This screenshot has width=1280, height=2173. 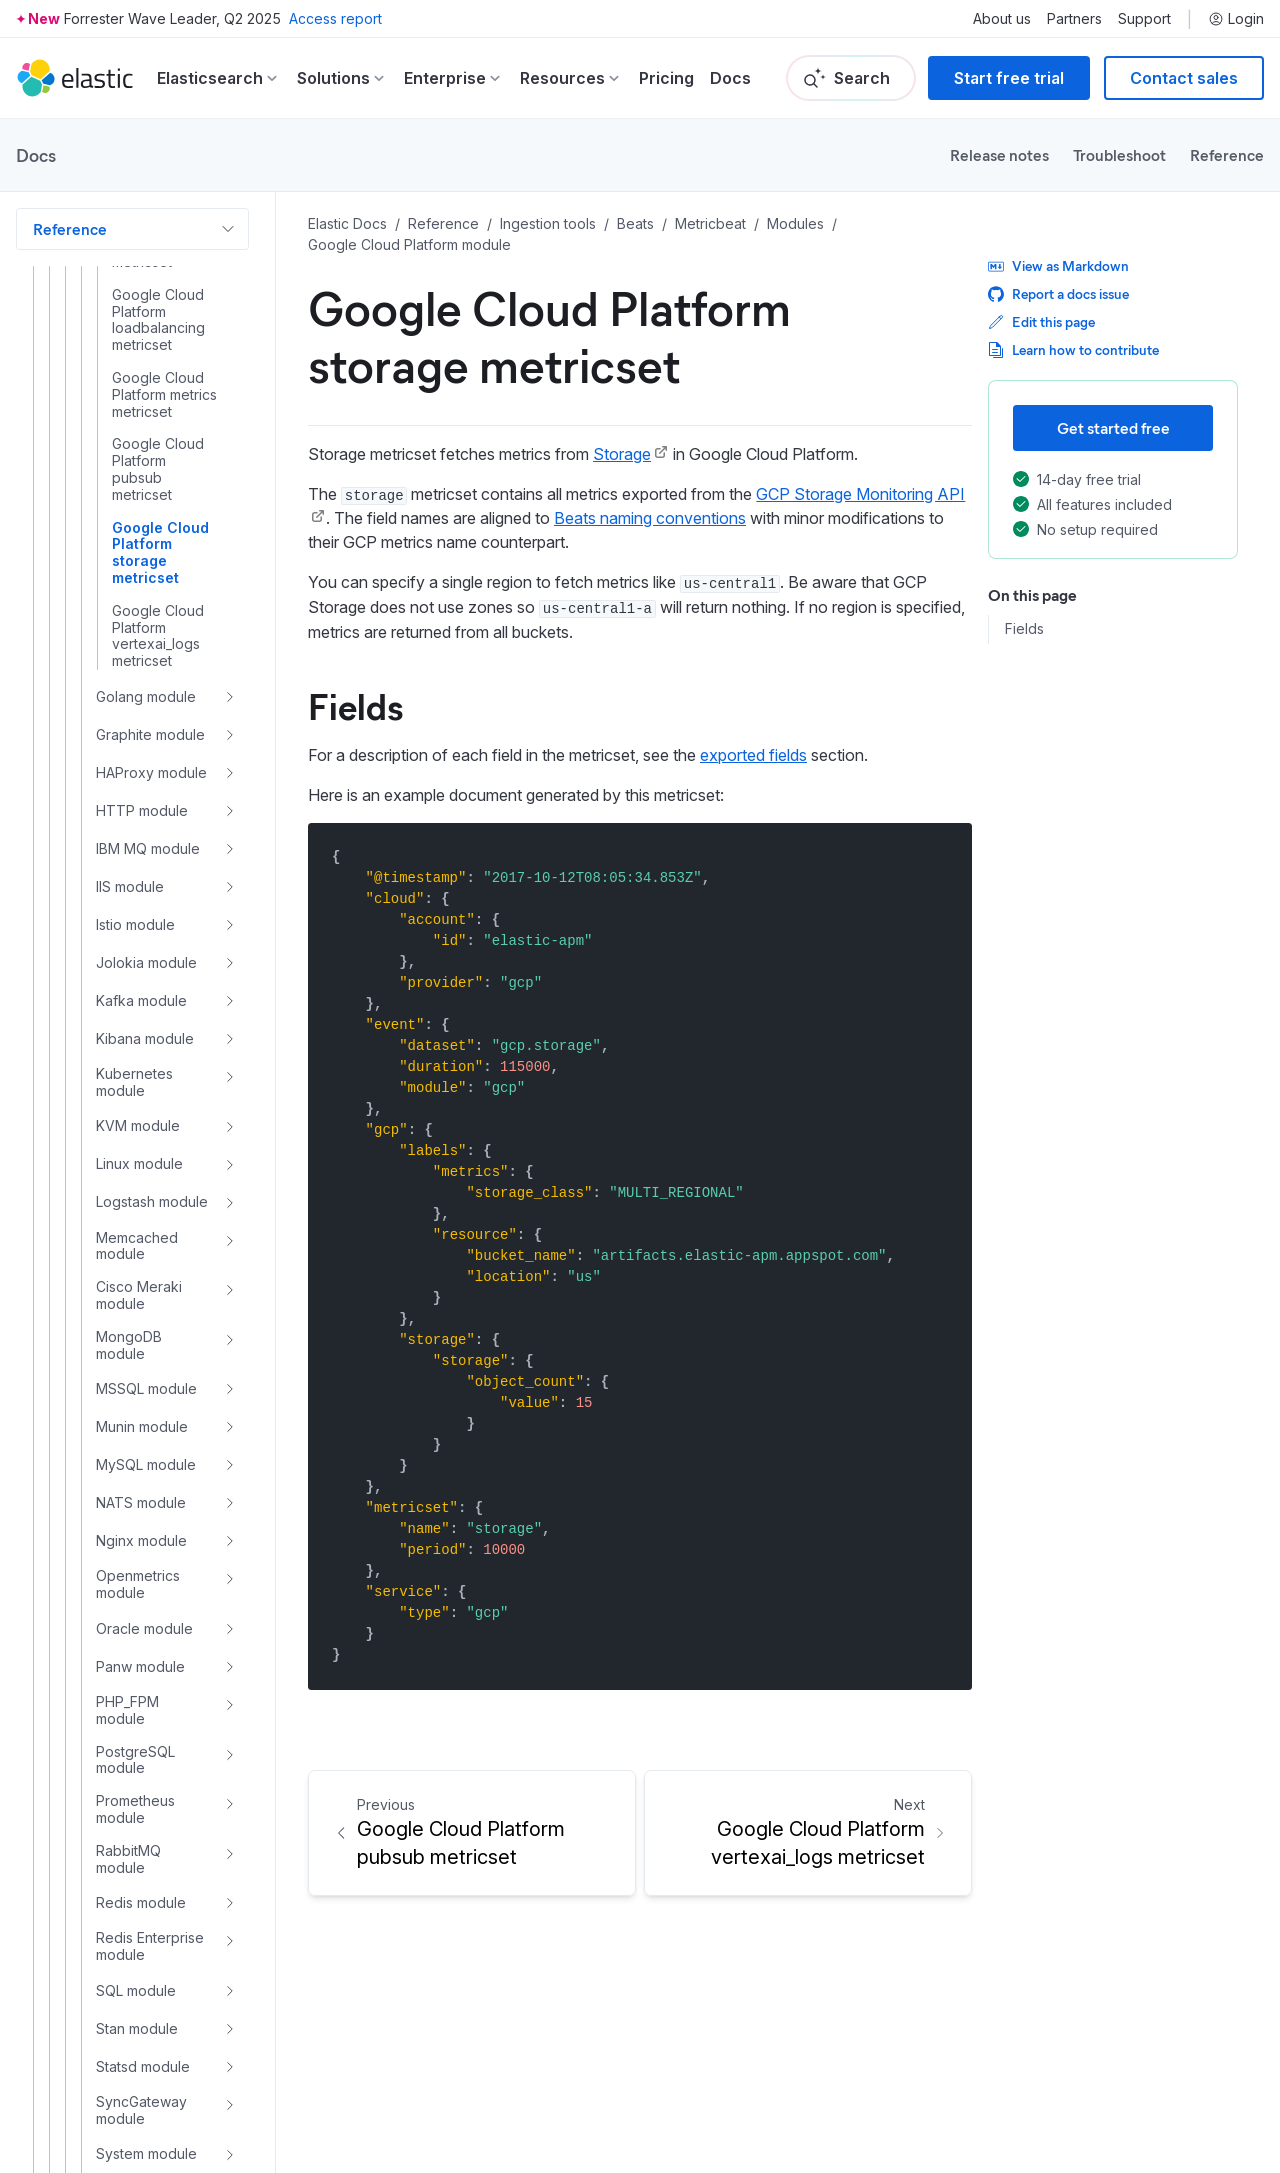 What do you see at coordinates (146, 2153) in the screenshot?
I see `System module` at bounding box center [146, 2153].